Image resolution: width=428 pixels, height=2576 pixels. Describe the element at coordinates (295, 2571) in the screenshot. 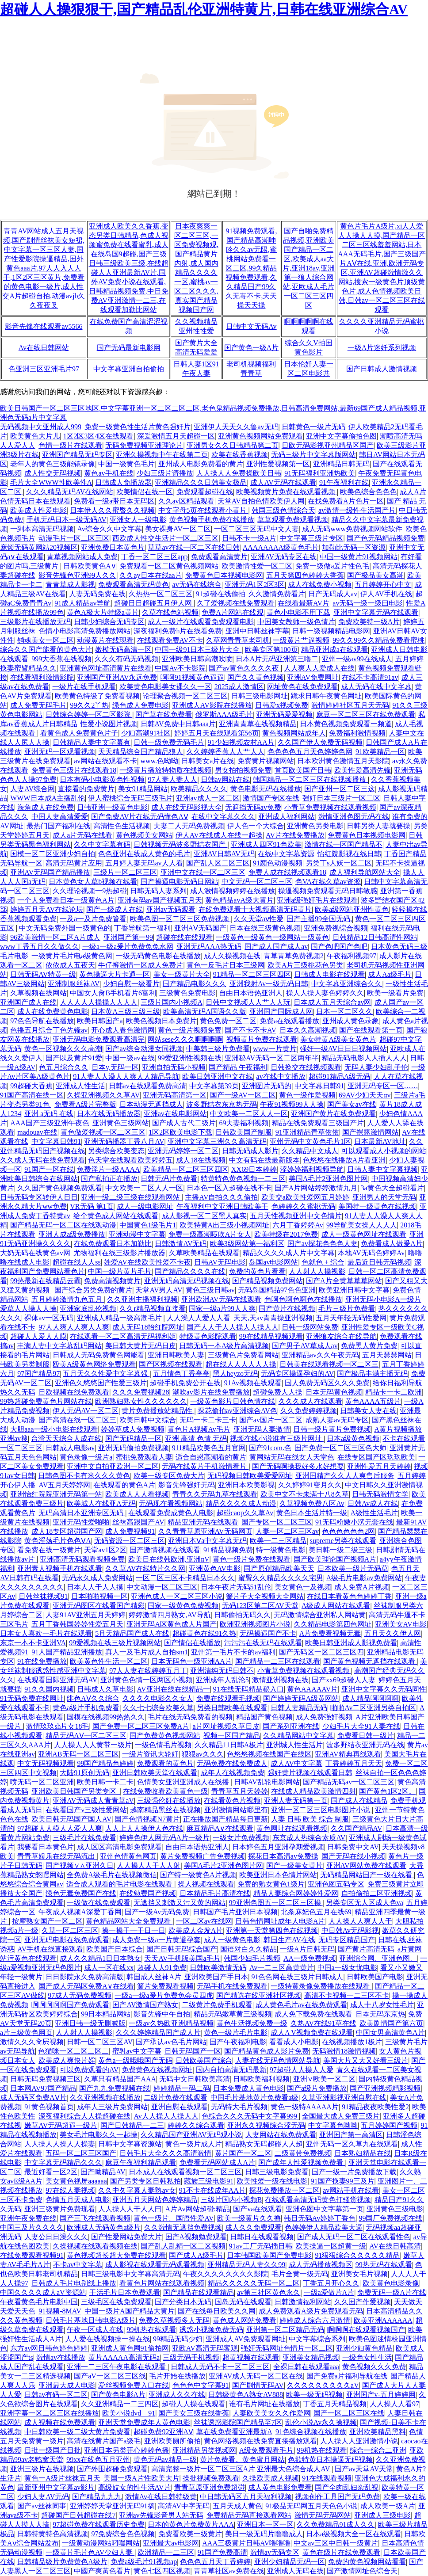

I see `亚洲成人无码在线` at that location.